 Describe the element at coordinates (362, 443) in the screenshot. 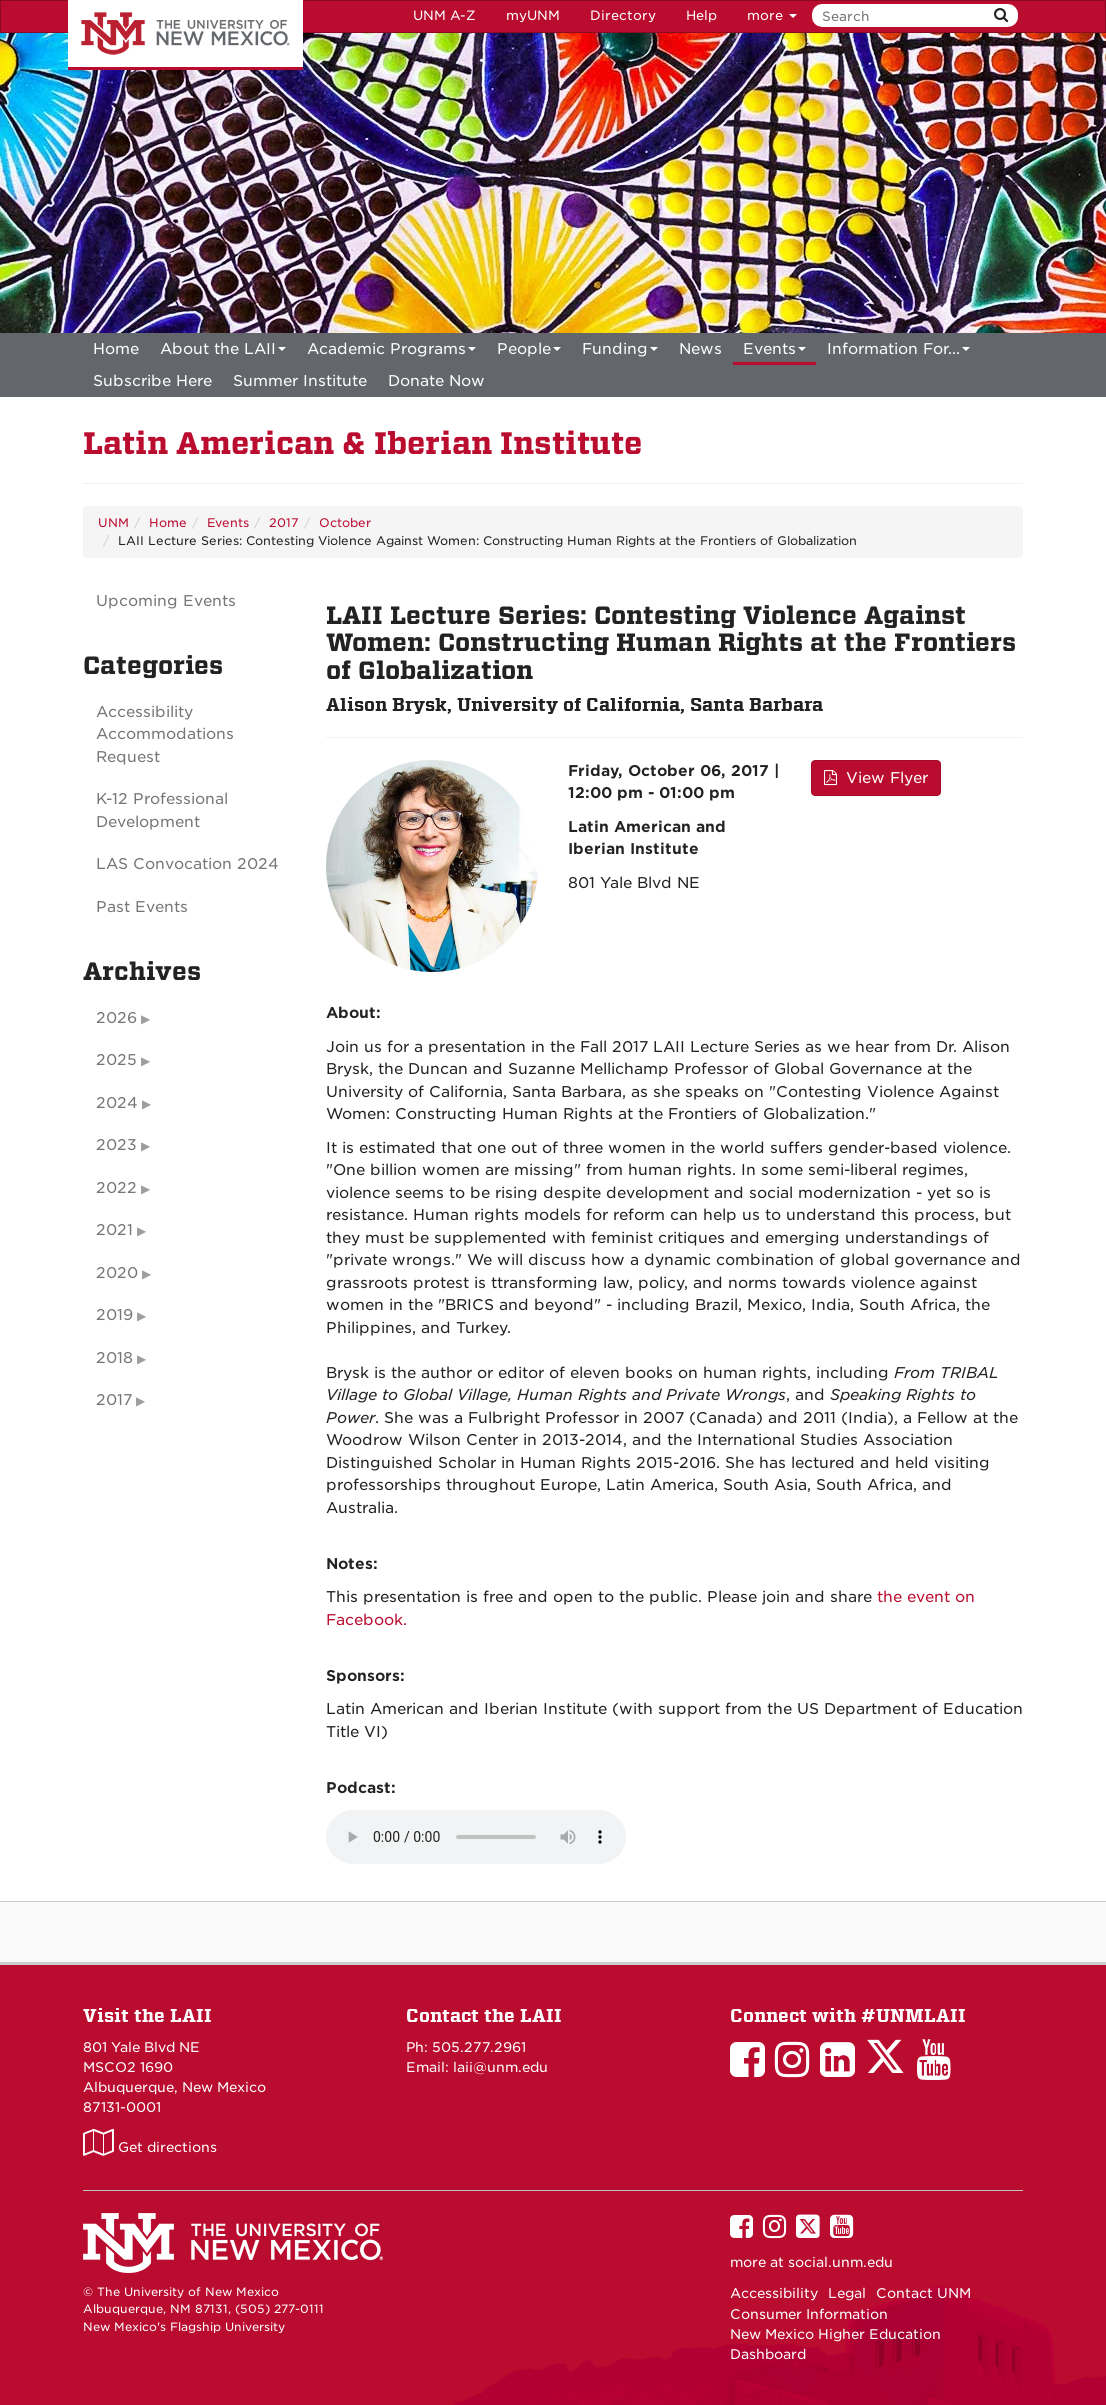

I see `Latin American & Iberian Institute` at that location.